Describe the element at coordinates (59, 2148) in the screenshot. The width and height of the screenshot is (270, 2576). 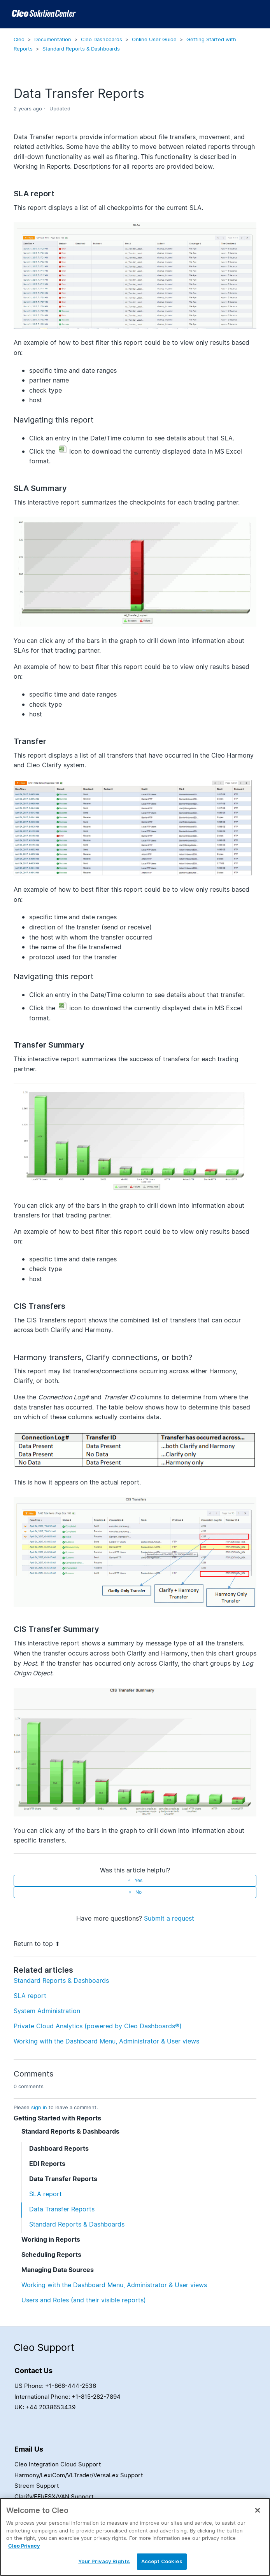
I see `Dashboard Reports` at that location.